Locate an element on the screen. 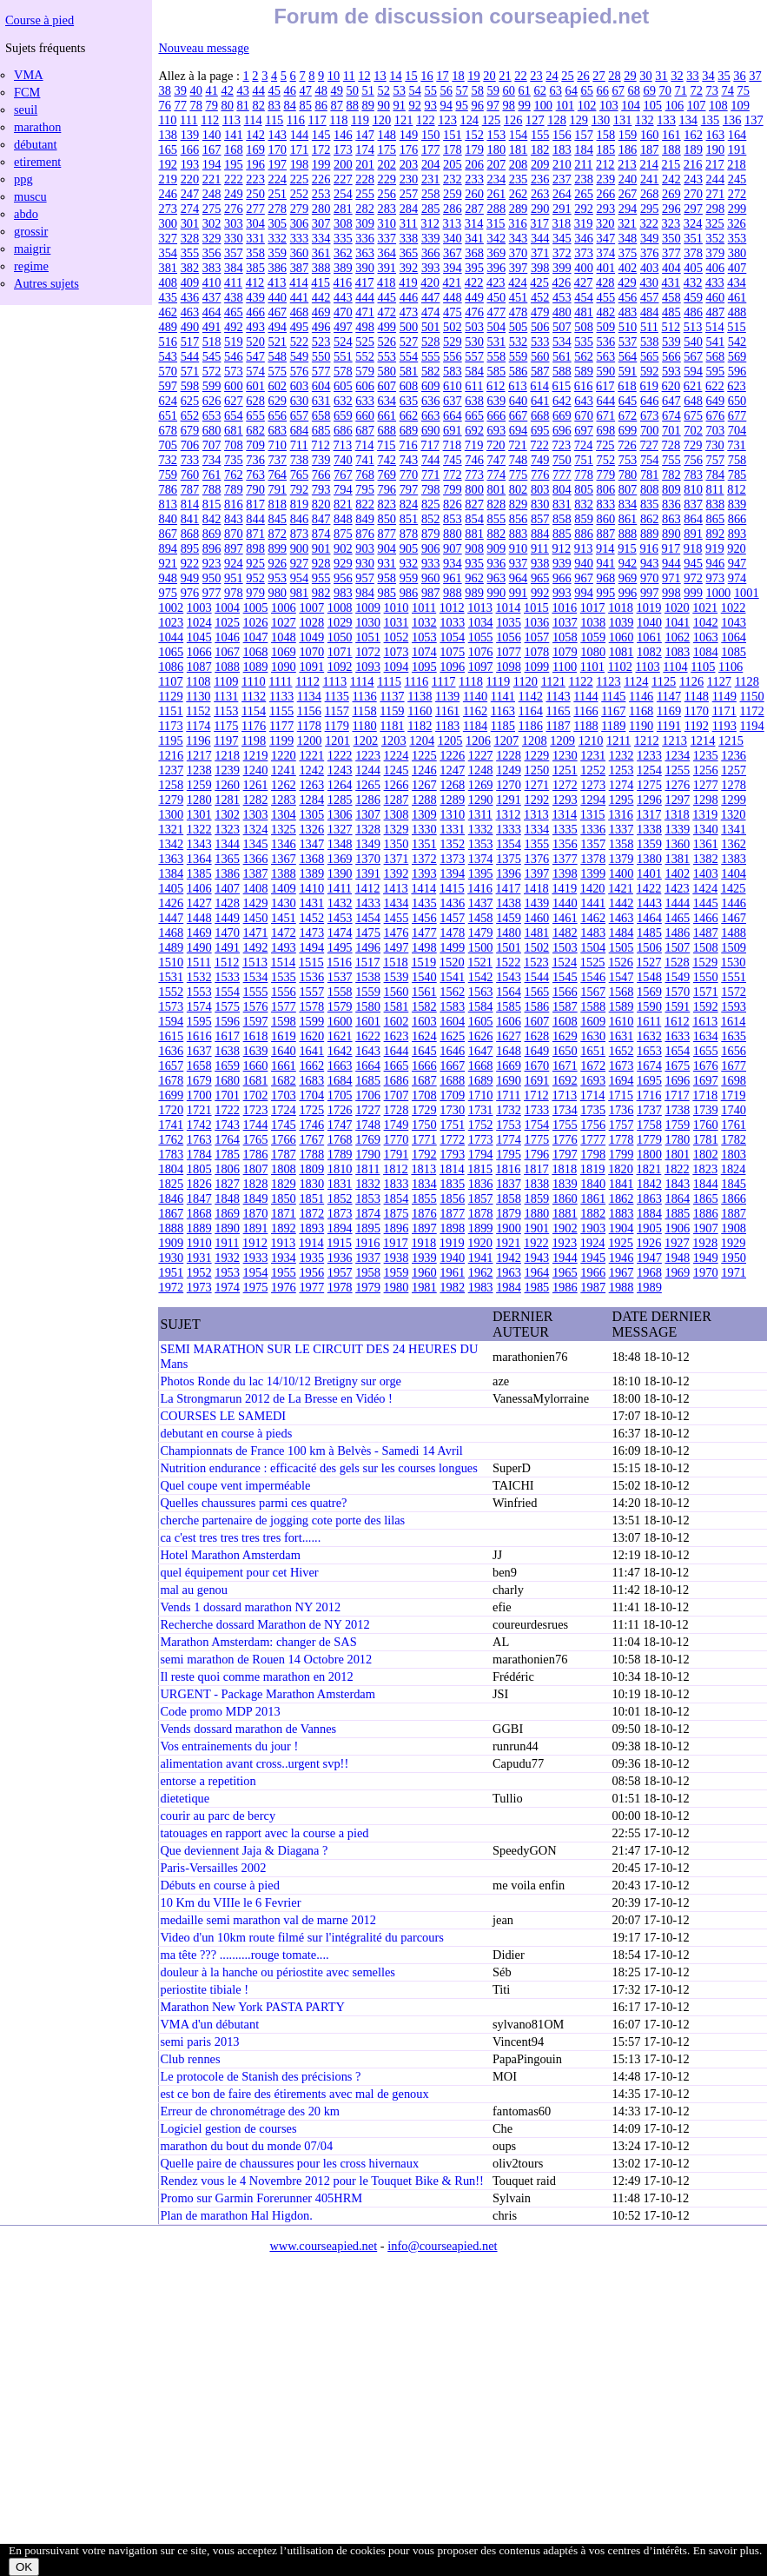 This screenshot has width=767, height=2576. 504 is located at coordinates (496, 327).